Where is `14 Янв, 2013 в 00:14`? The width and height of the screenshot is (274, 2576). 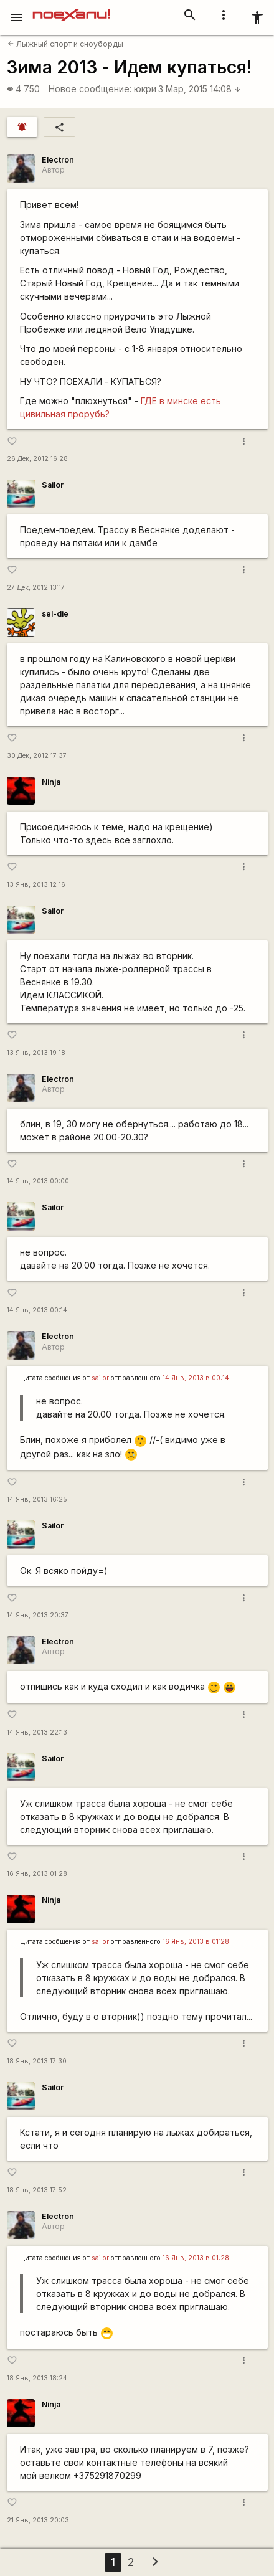 14 Янв, 2013 в 00:14 is located at coordinates (196, 1378).